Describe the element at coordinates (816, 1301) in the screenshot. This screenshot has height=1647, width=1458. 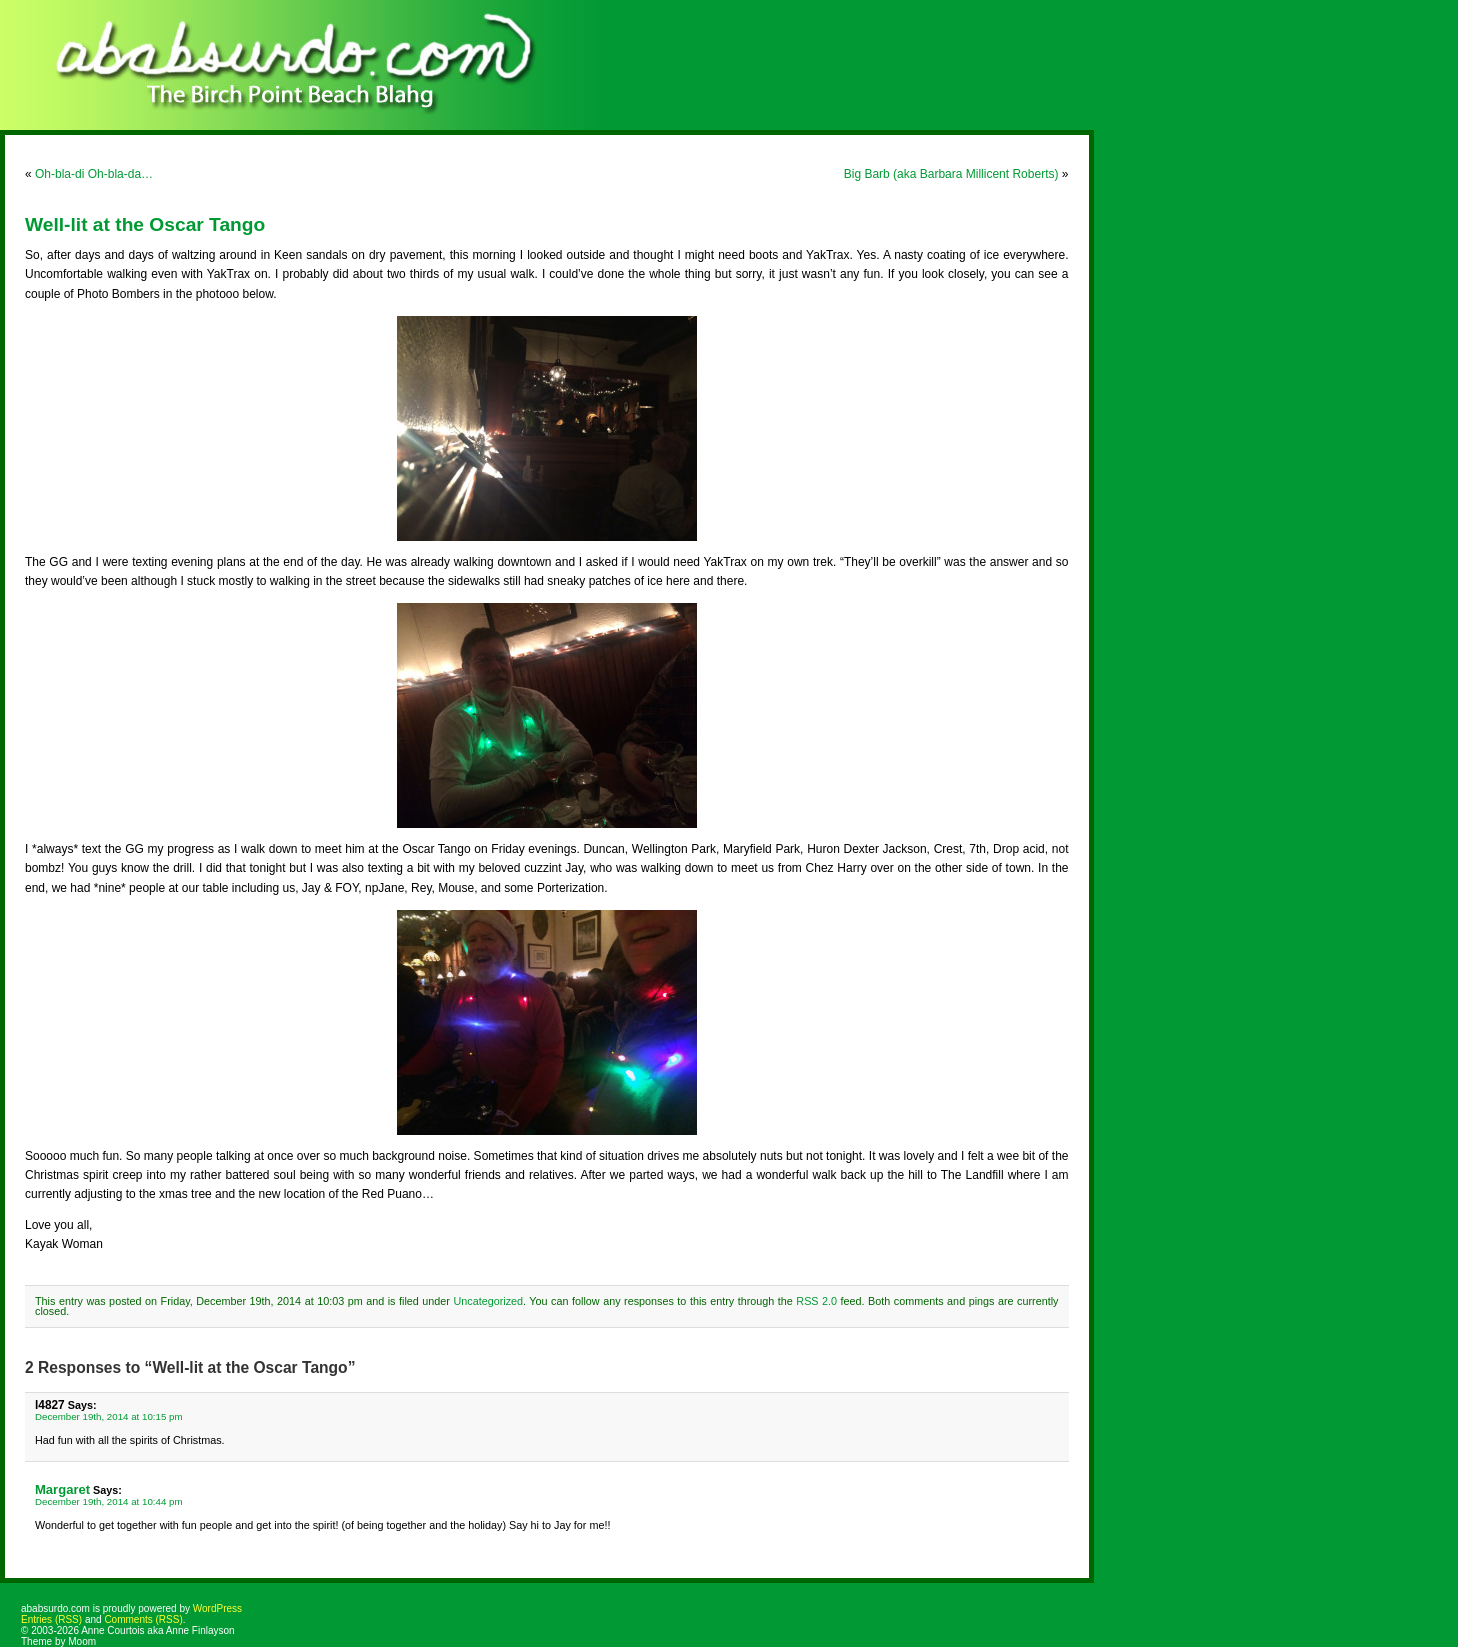
I see `RSS 2.0` at that location.